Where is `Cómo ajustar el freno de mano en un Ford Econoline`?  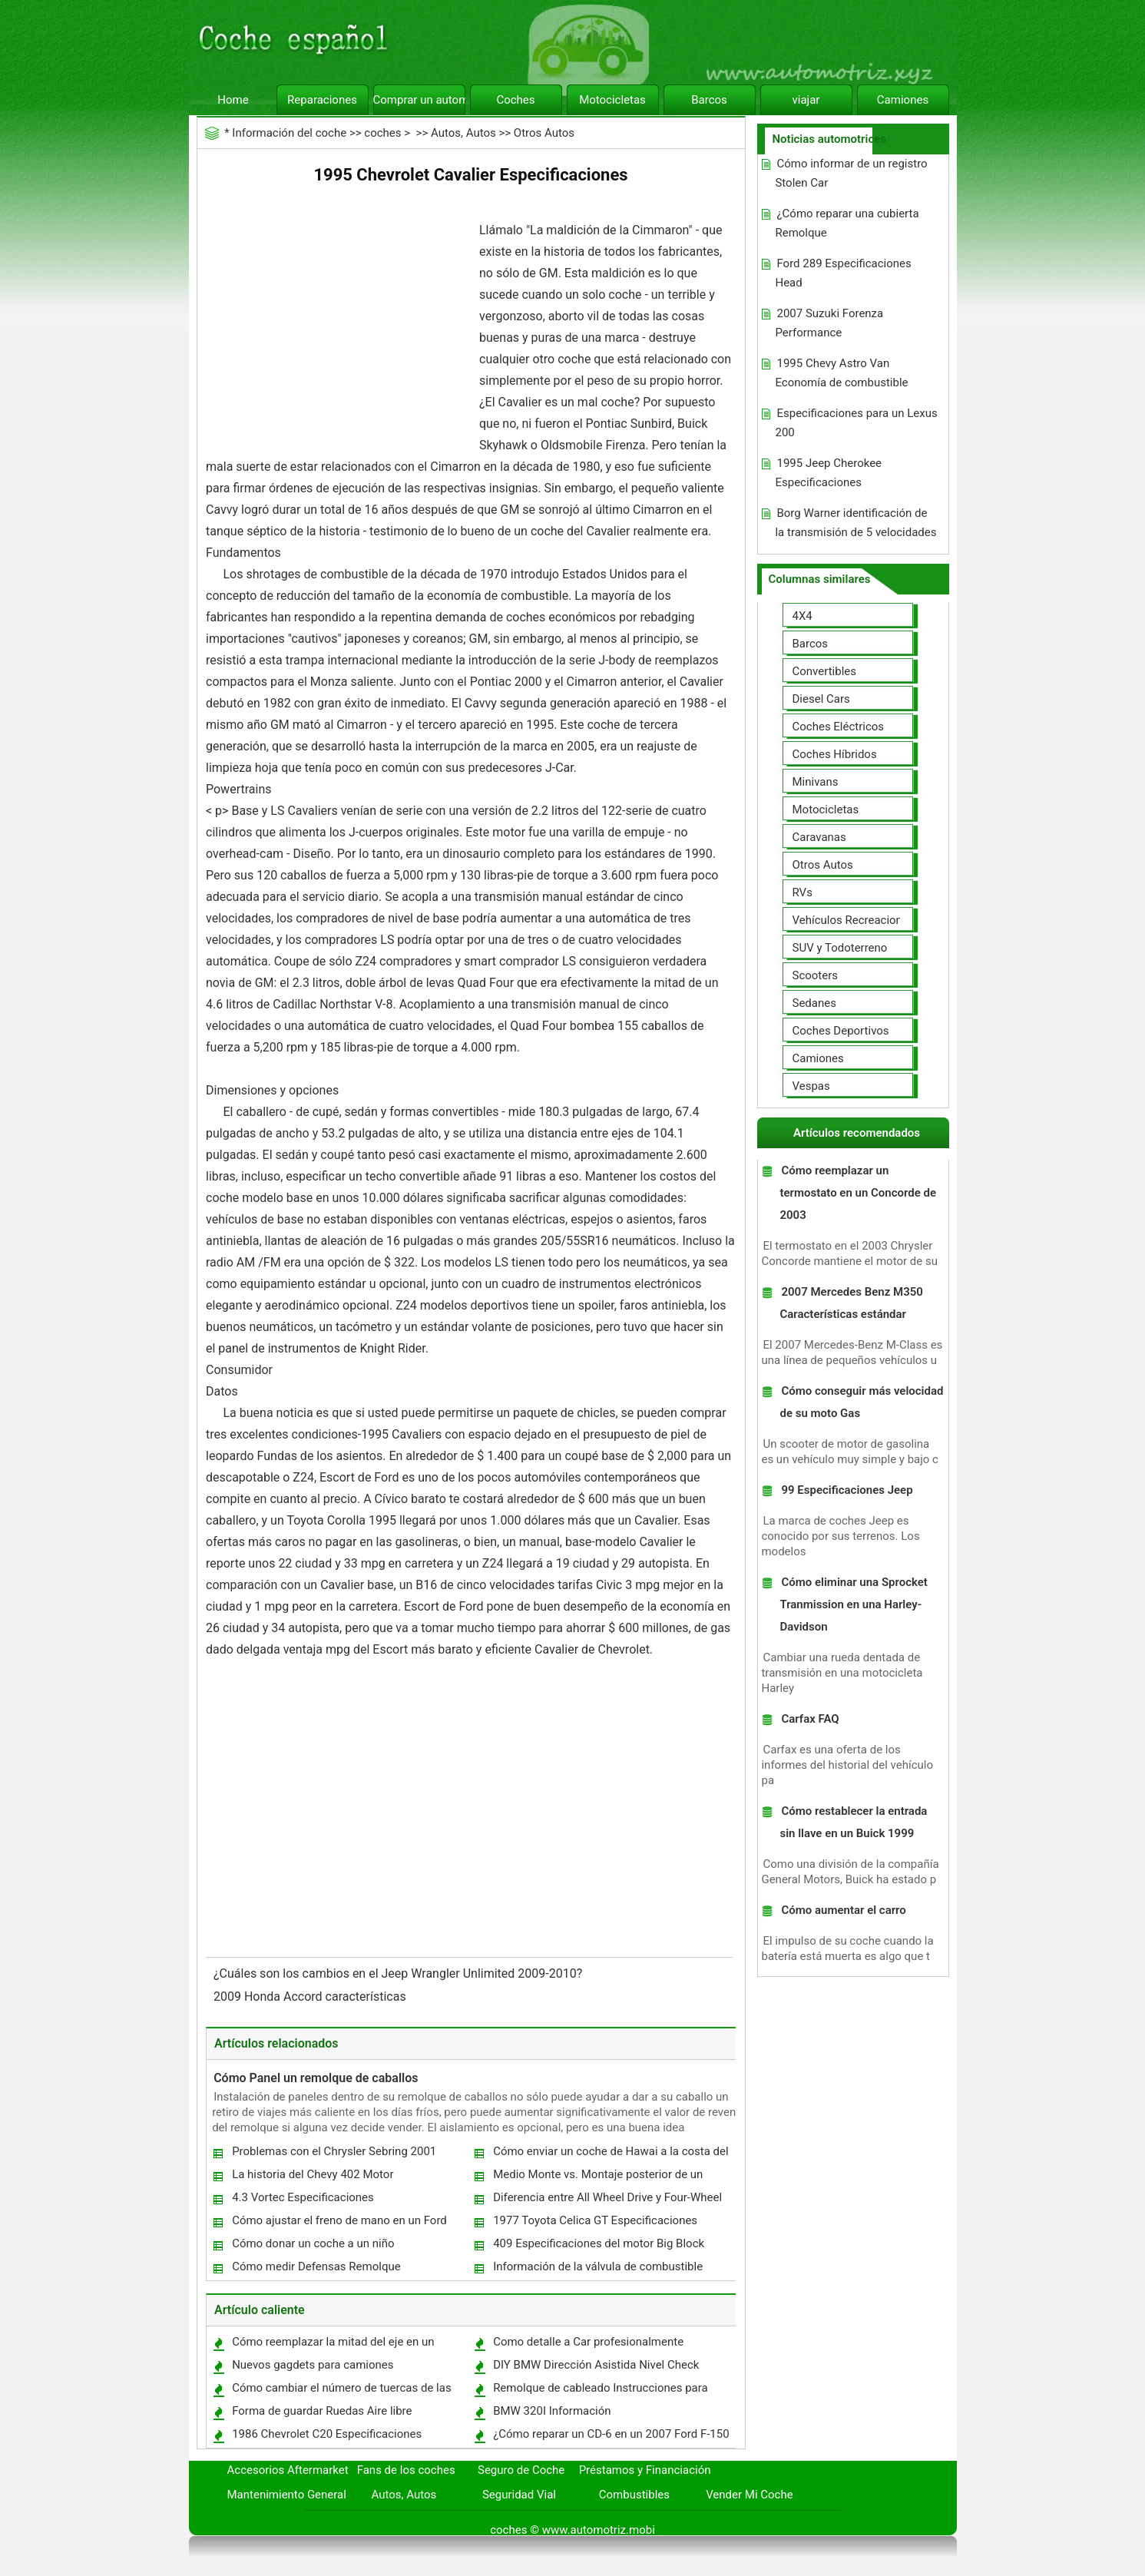
Cómo ajustar el freno de mano en un Ford Econoline is located at coordinates (338, 2223).